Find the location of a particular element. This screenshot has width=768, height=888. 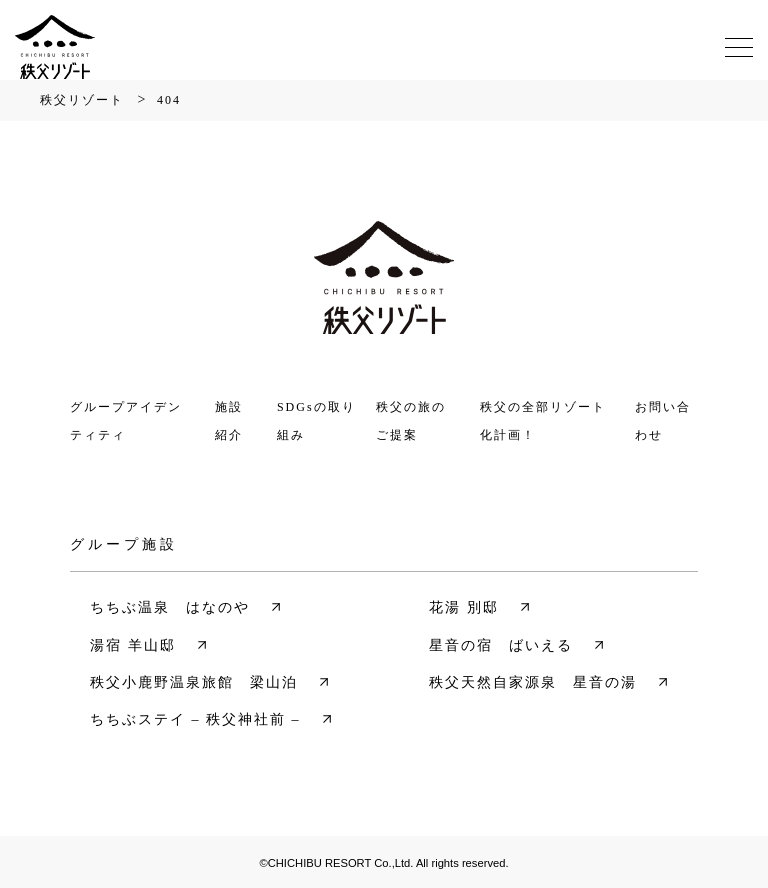

秩父天然自家源泉 星音の湯 is located at coordinates (533, 682).